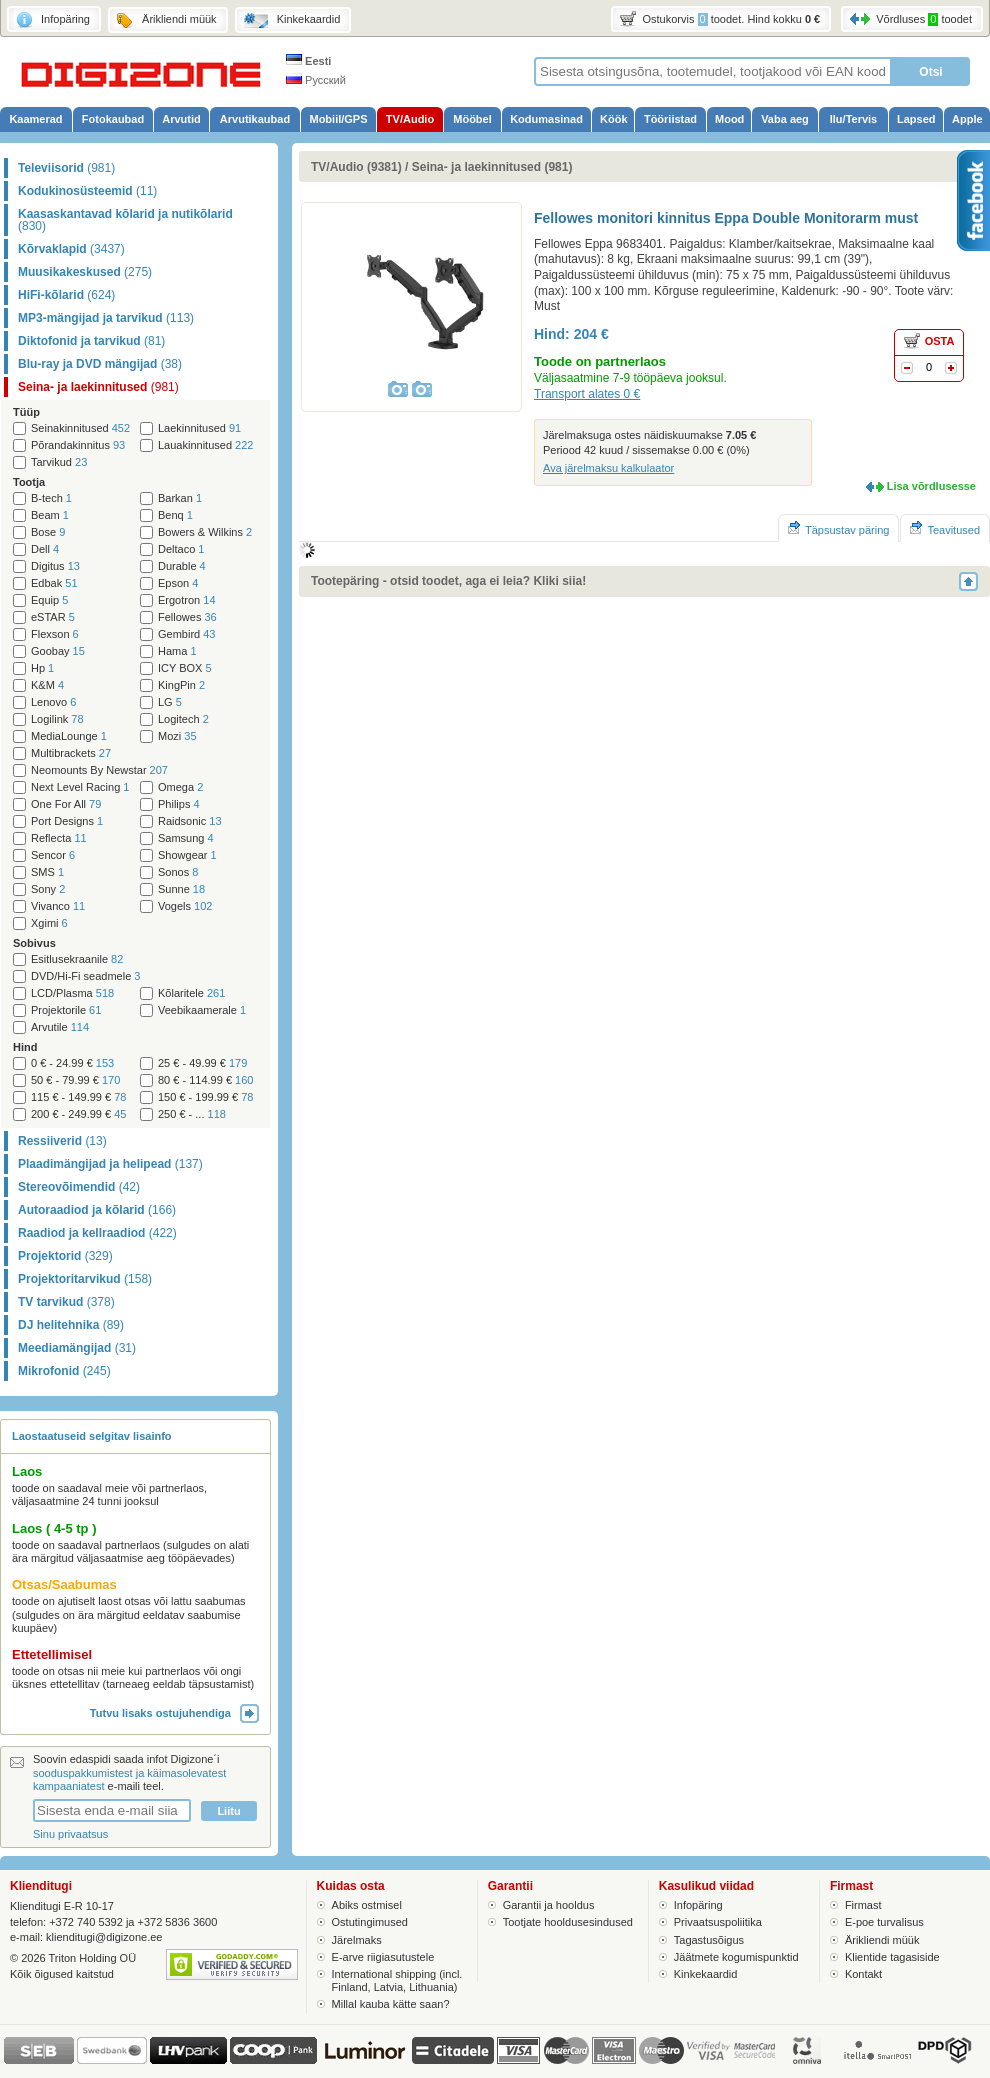 The width and height of the screenshot is (990, 2078). What do you see at coordinates (53, 617) in the screenshot?
I see `eSTAR` at bounding box center [53, 617].